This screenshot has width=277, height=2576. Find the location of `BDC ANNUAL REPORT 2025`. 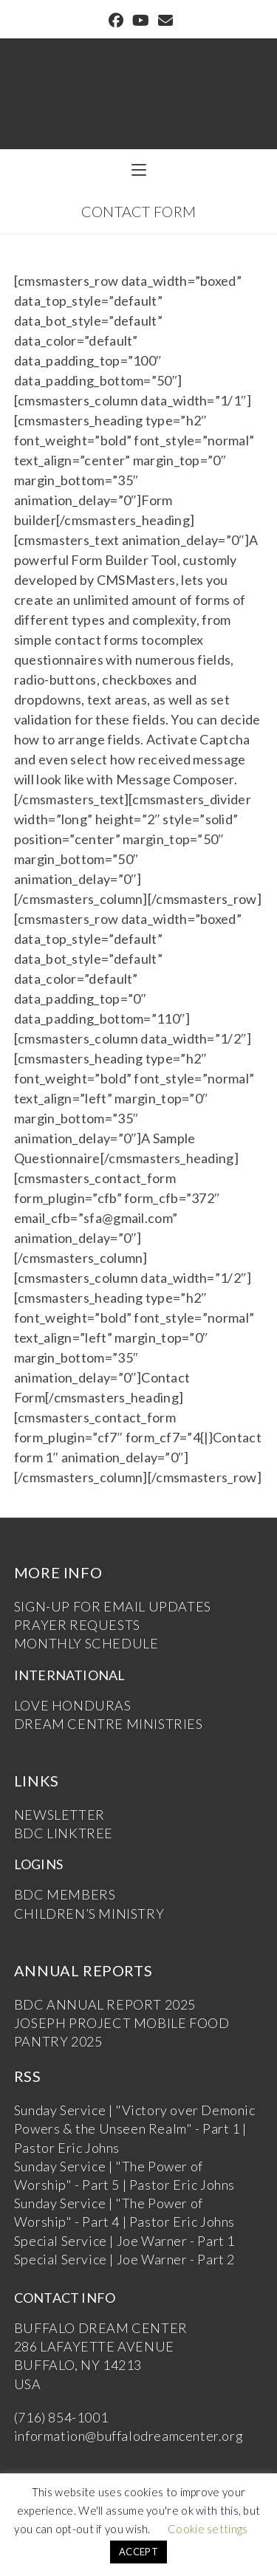

BDC ANNUAL REPORT 2025 is located at coordinates (105, 2004).